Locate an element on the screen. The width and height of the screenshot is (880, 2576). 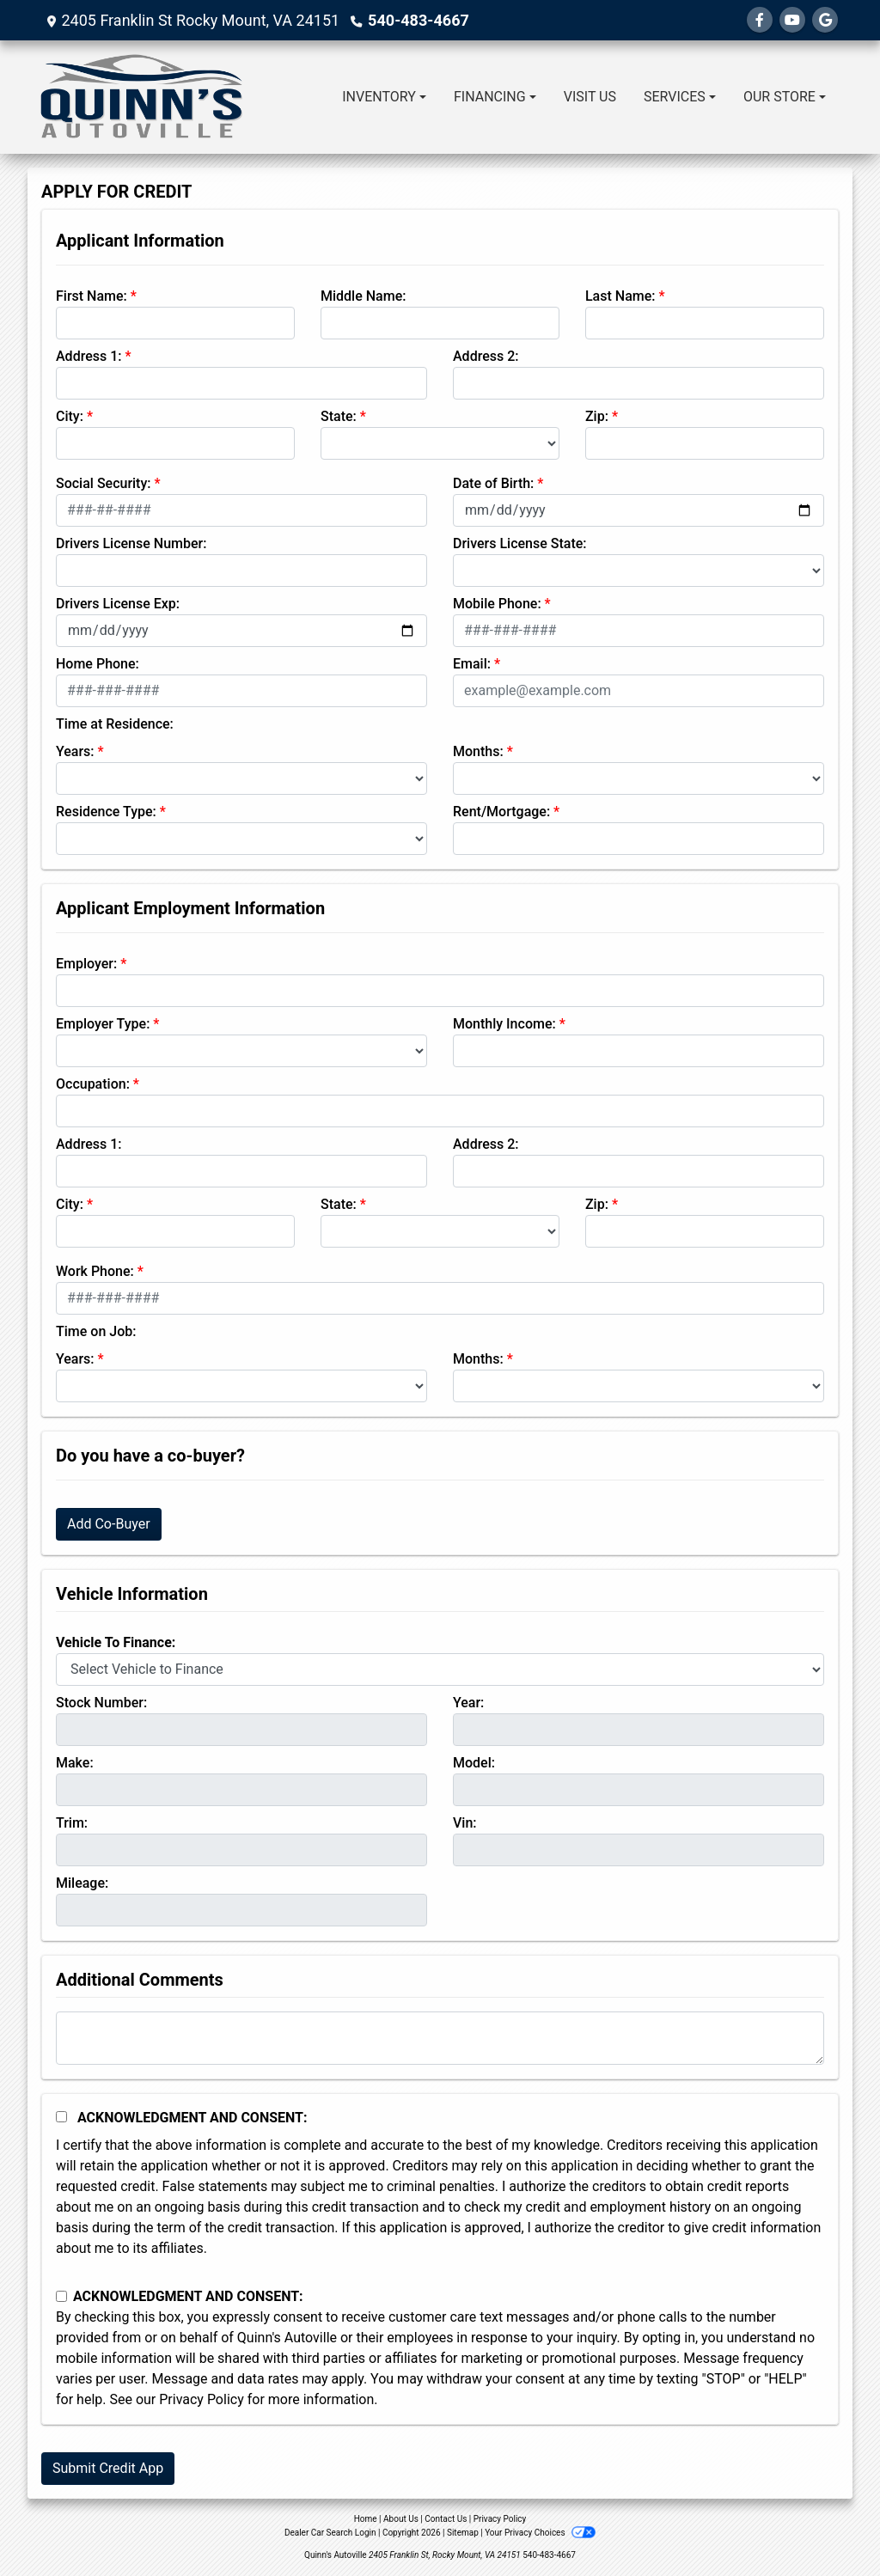
City: is located at coordinates (69, 416).